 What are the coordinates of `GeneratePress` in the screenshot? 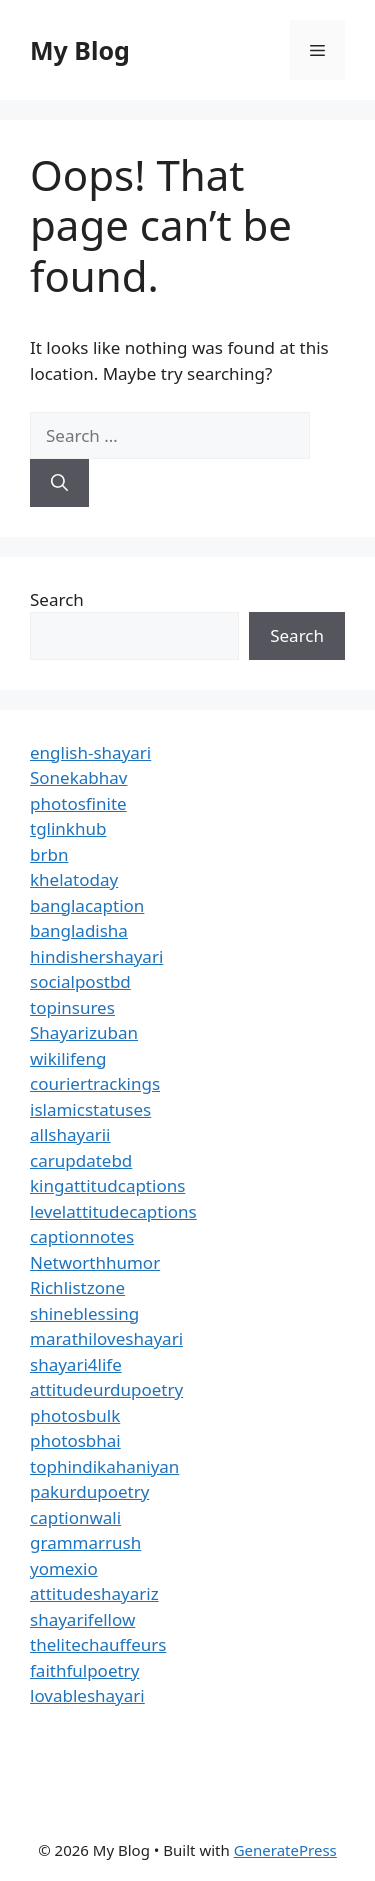 It's located at (285, 1850).